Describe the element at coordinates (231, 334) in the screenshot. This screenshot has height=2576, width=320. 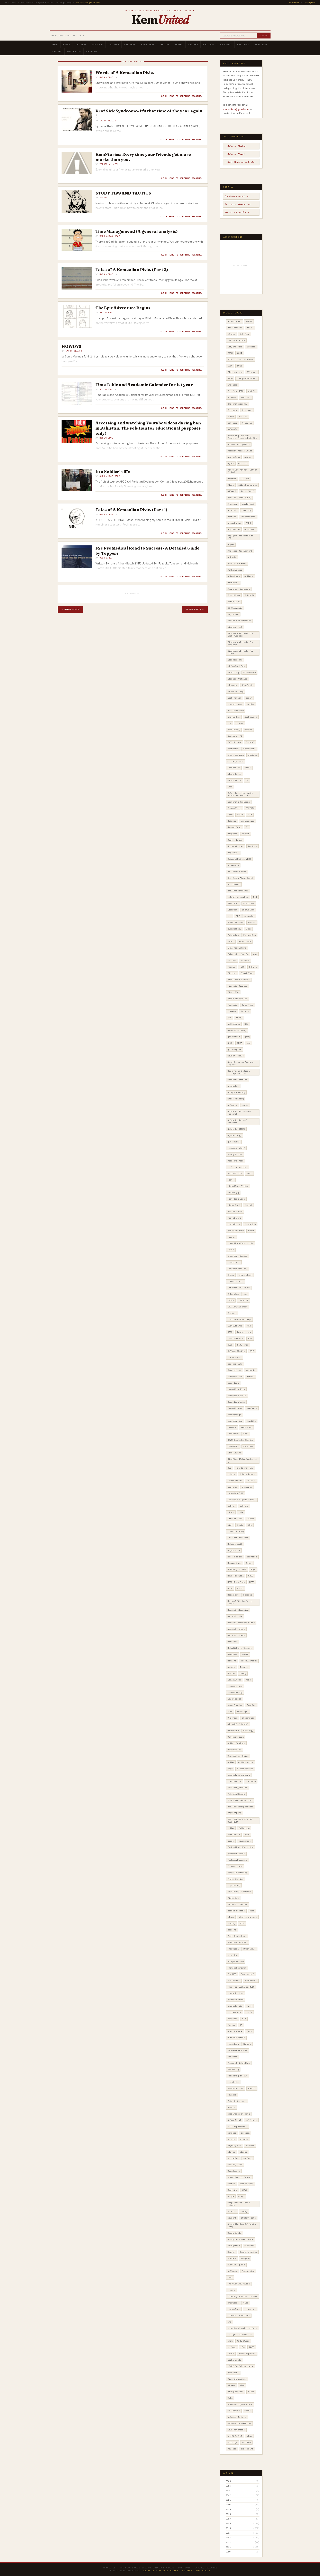
I see `16 dec` at that location.